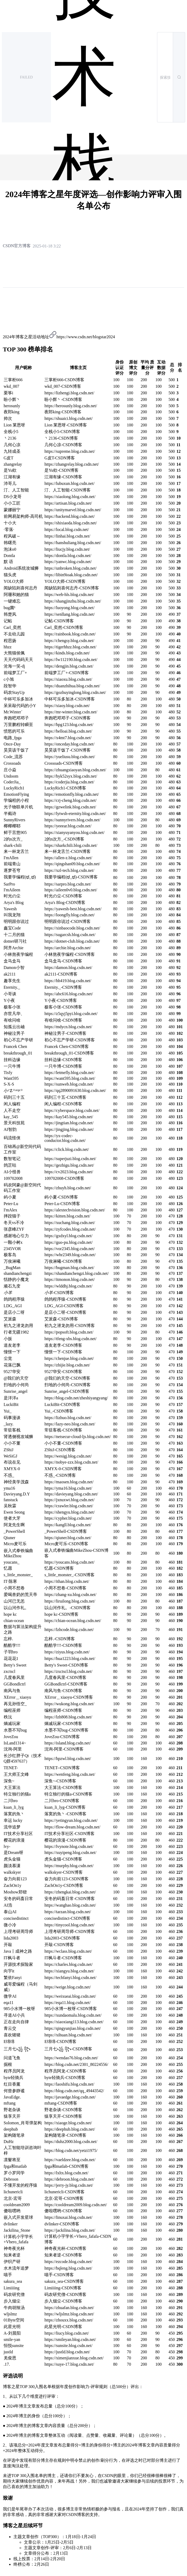 The width and height of the screenshot is (187, 2576). I want to click on https://artisan.blog.csdn.net/, so click(68, 503).